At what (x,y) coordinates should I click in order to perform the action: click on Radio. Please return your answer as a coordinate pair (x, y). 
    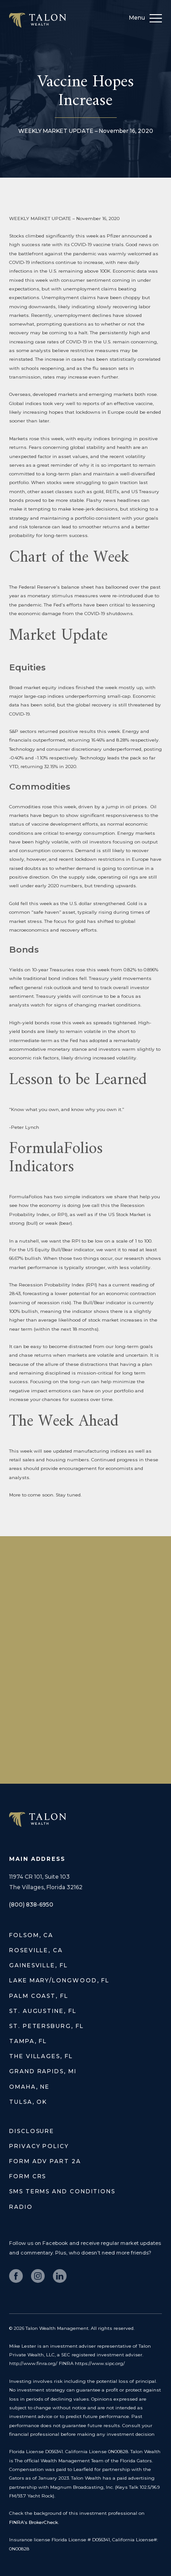
    Looking at the image, I should click on (21, 2206).